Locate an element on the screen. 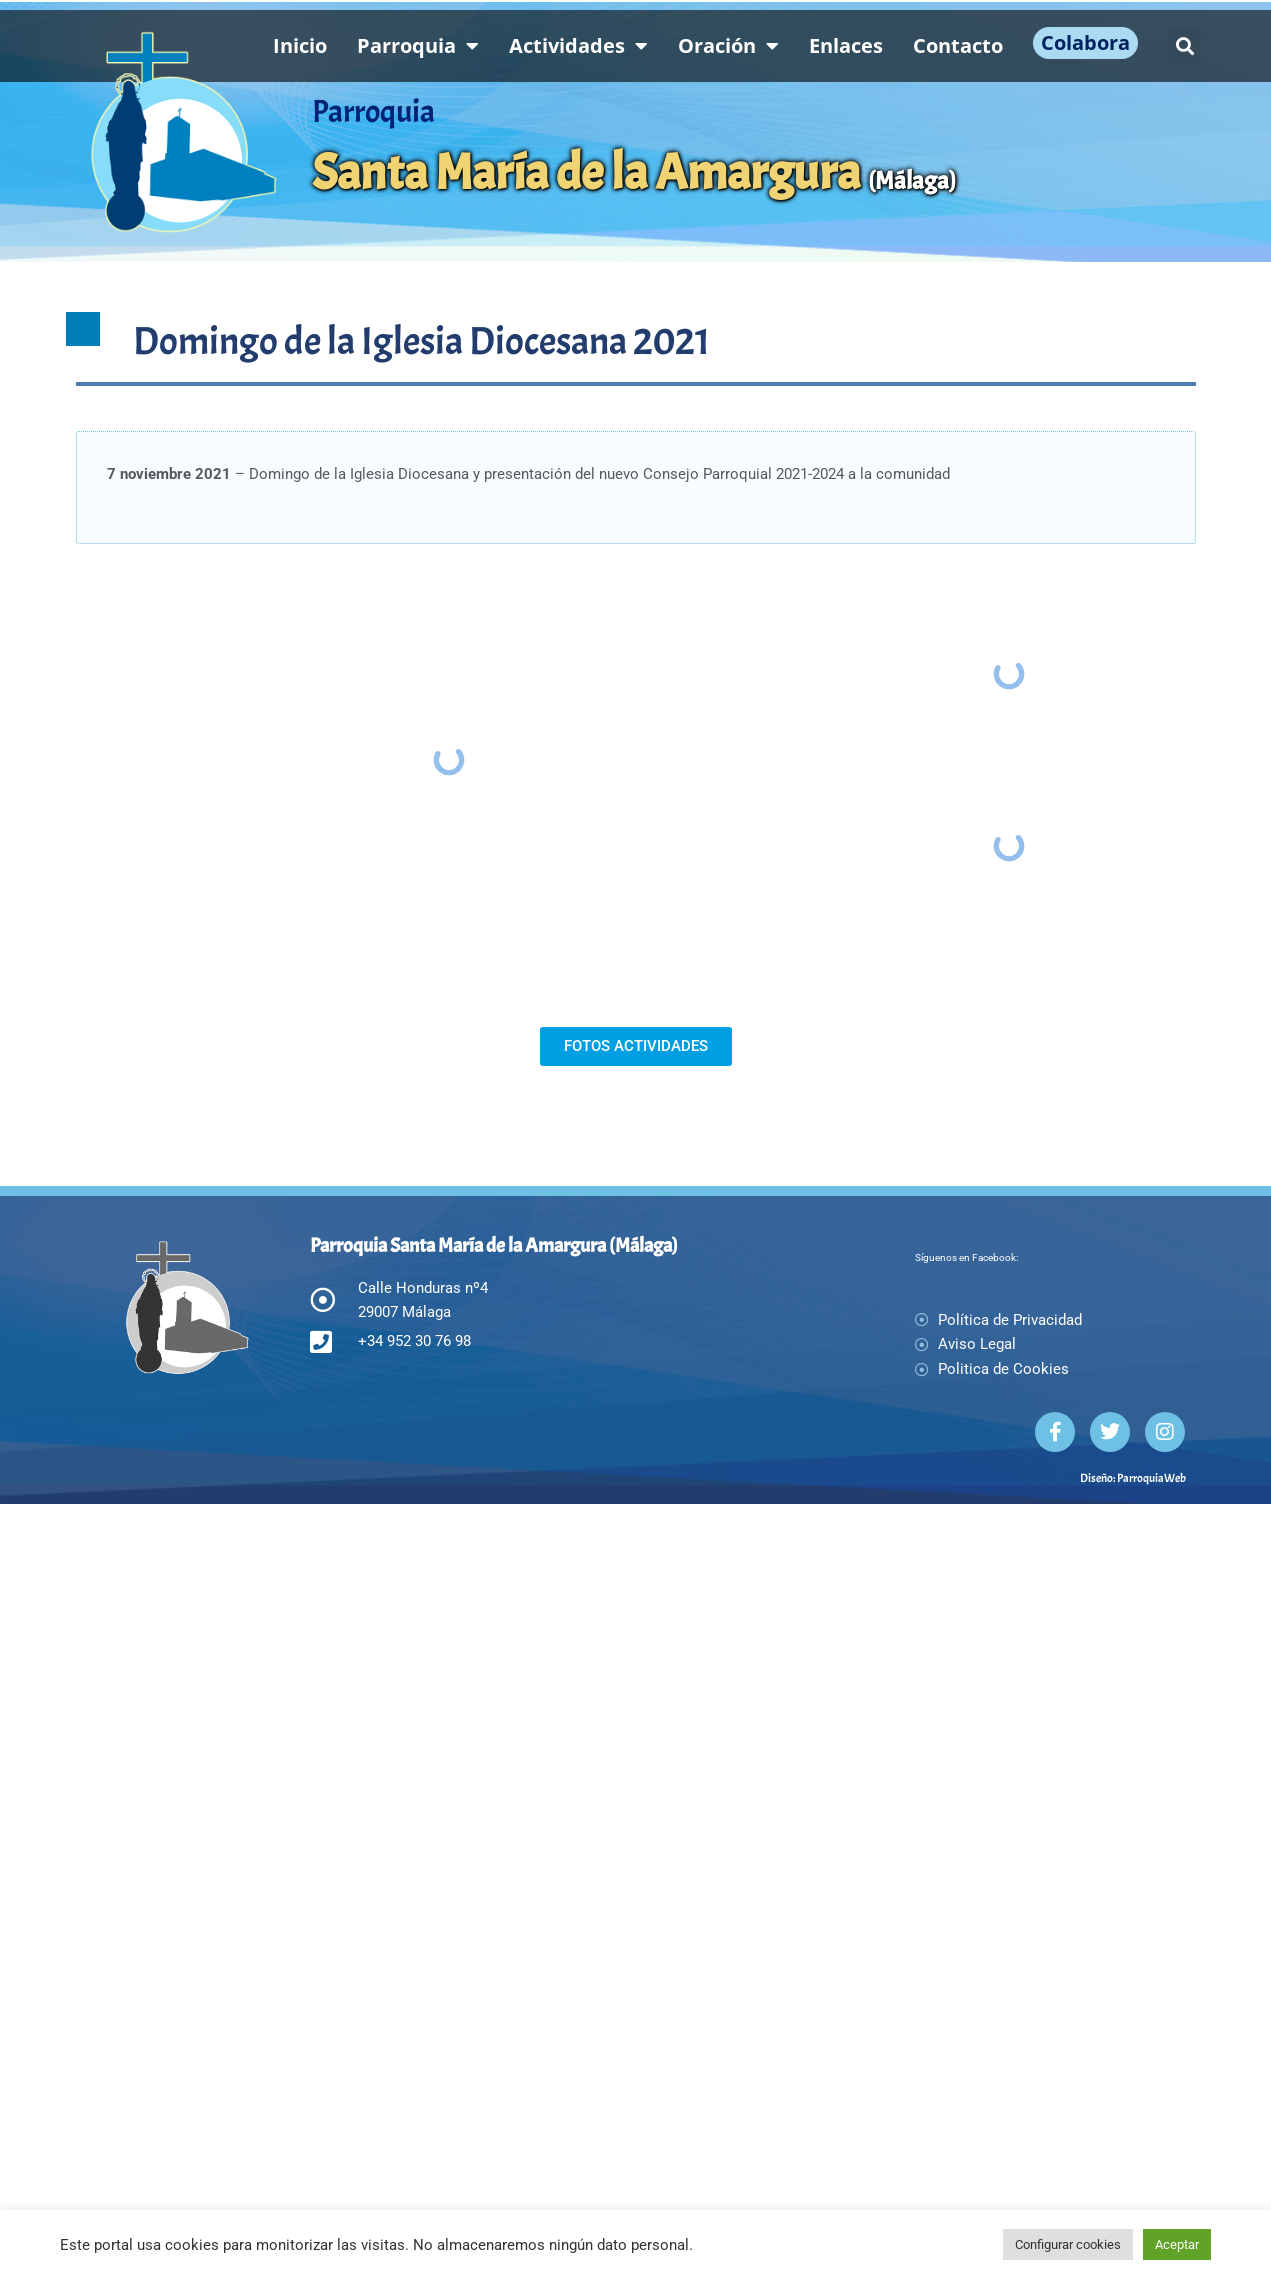 The width and height of the screenshot is (1271, 2279). Enlaces is located at coordinates (846, 45).